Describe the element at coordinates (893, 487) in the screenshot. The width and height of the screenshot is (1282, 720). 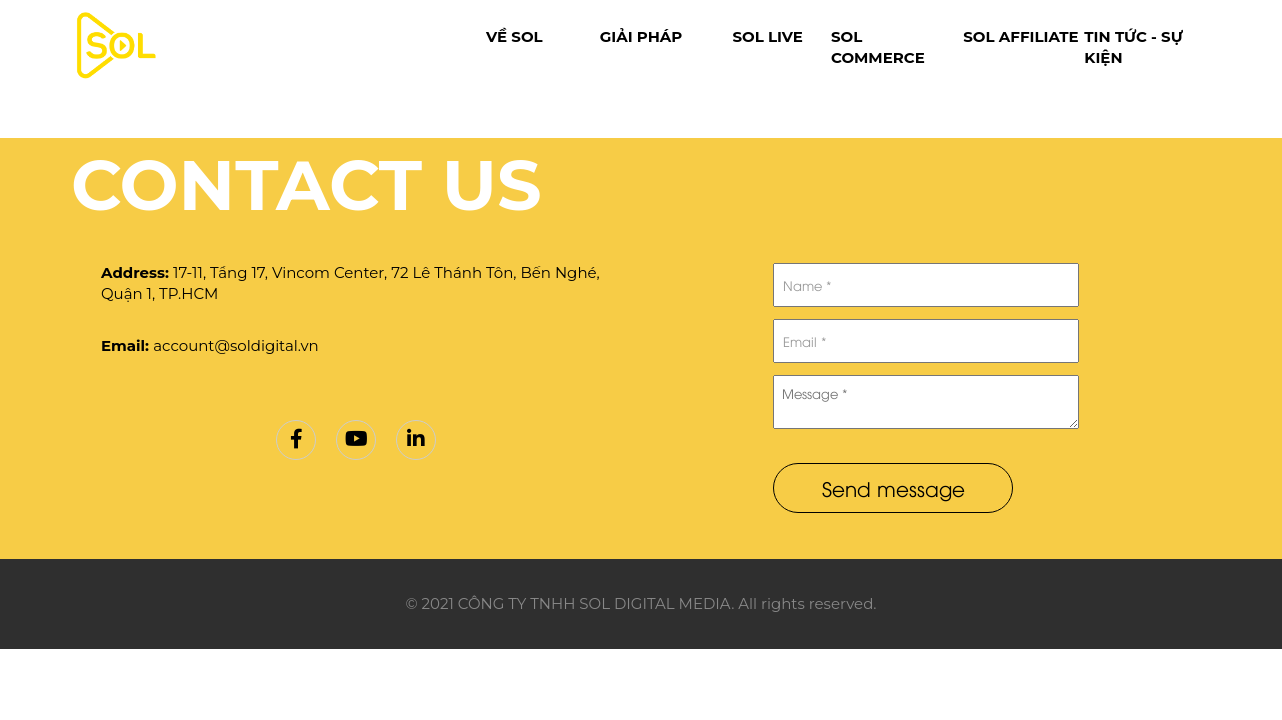
I see `Send message` at that location.